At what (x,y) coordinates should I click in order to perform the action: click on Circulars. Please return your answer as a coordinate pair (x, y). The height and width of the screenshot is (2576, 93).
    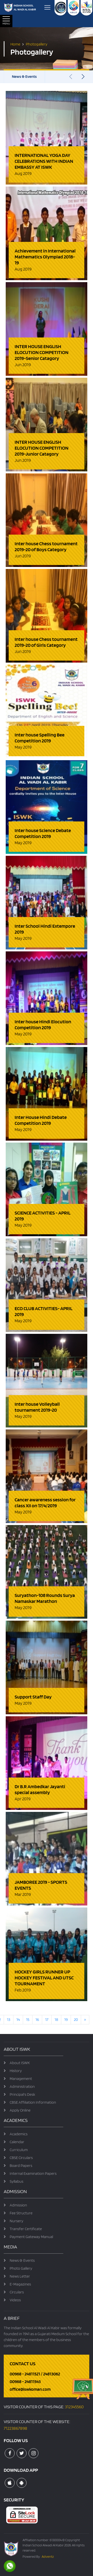
    Looking at the image, I should click on (17, 2292).